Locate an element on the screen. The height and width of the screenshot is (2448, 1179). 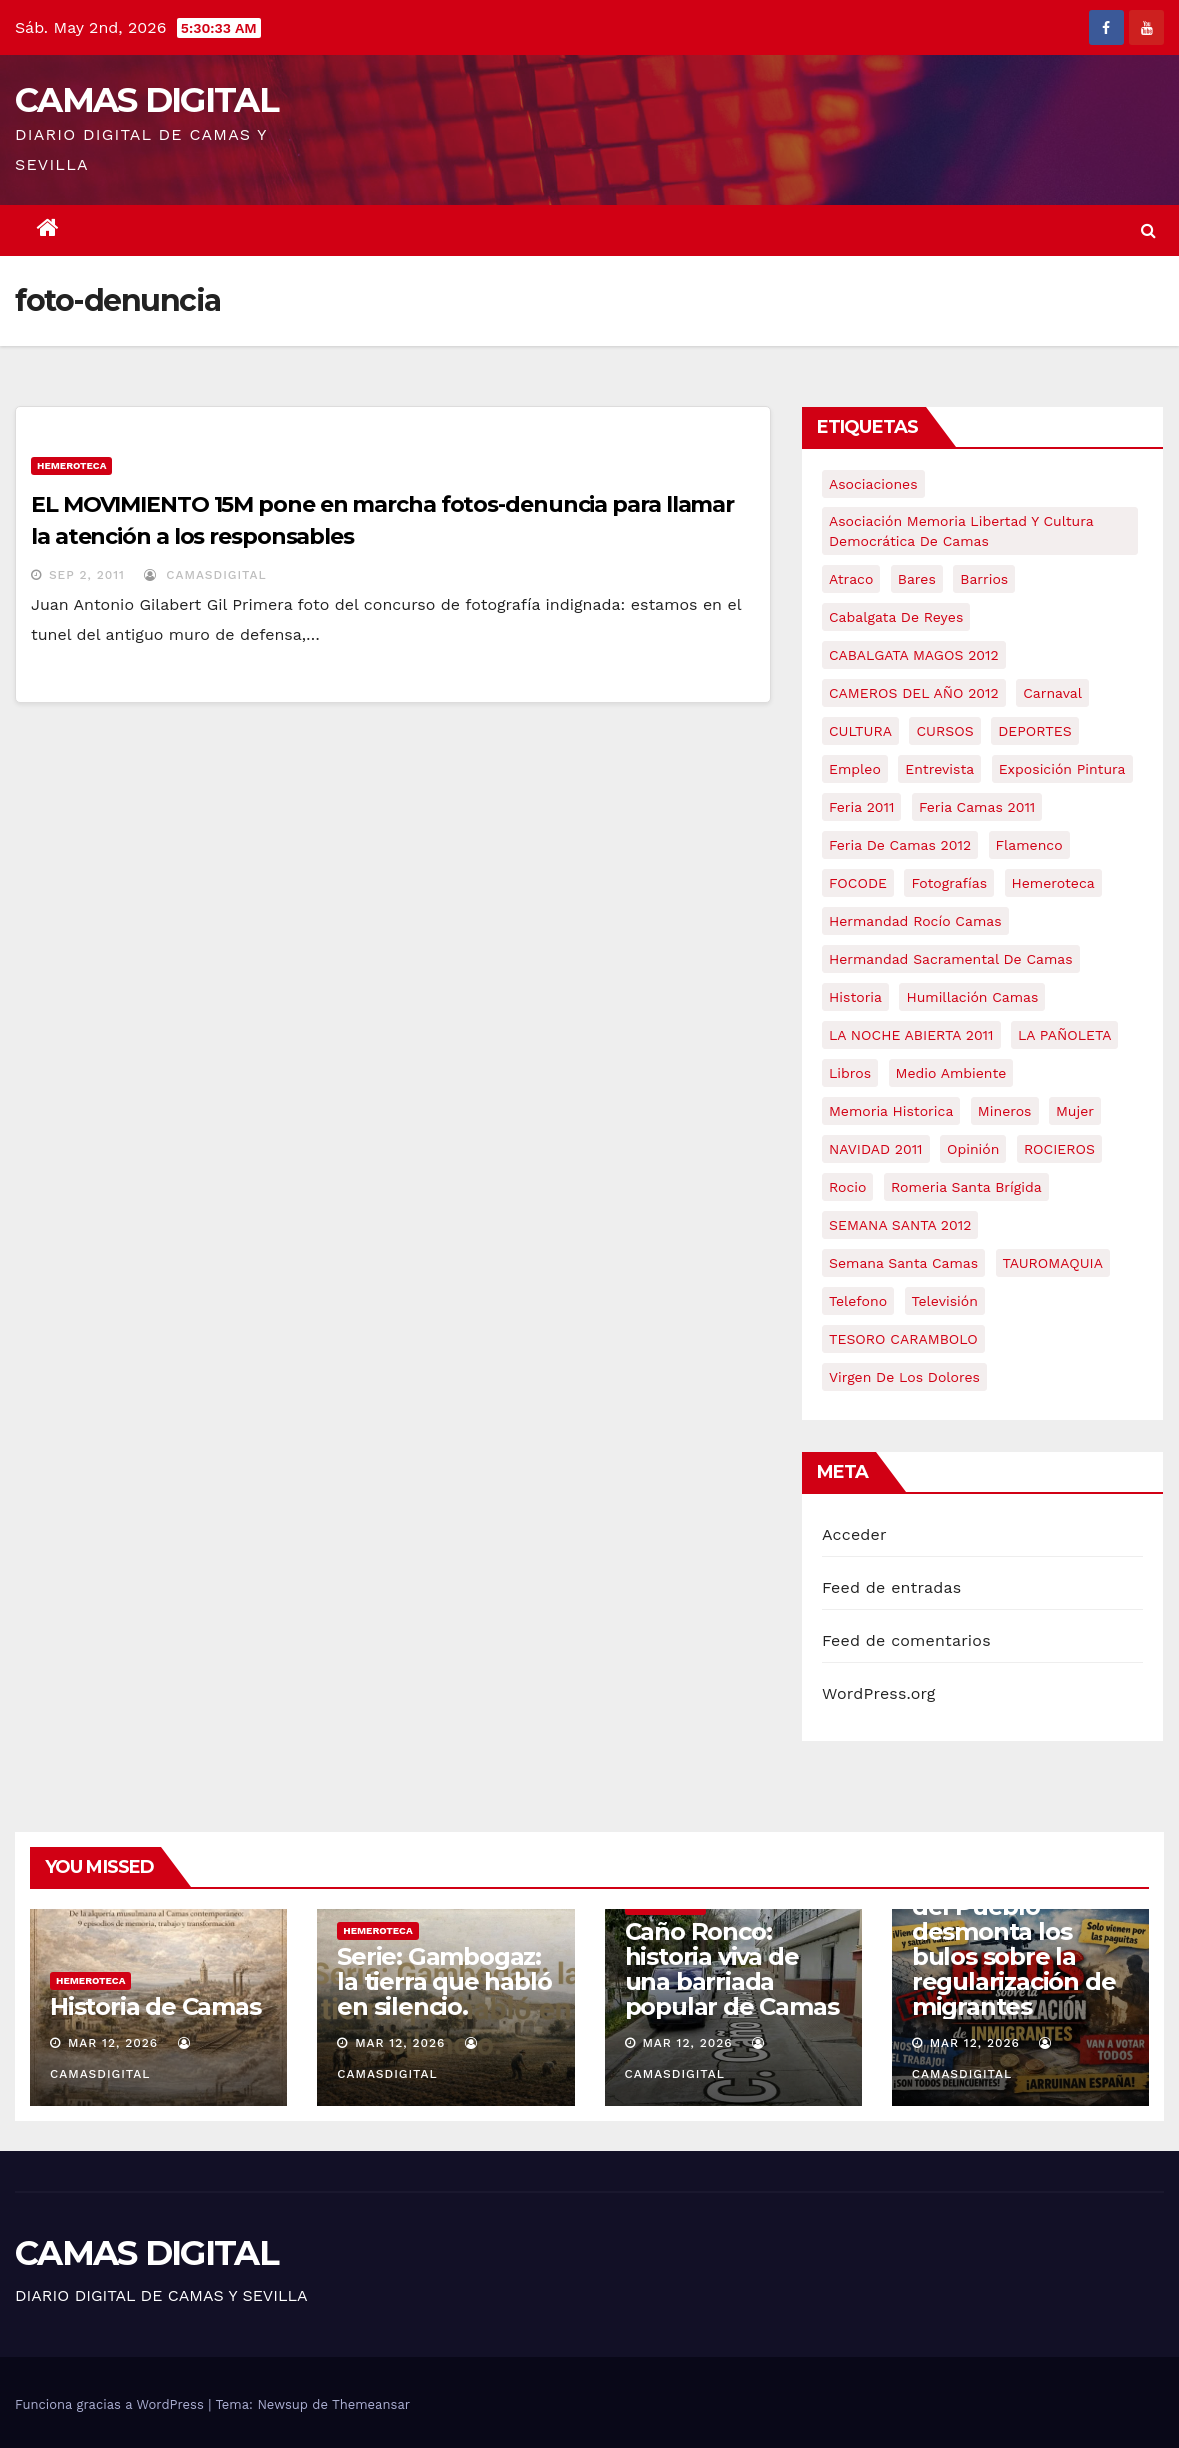
Acceder is located at coordinates (854, 1534).